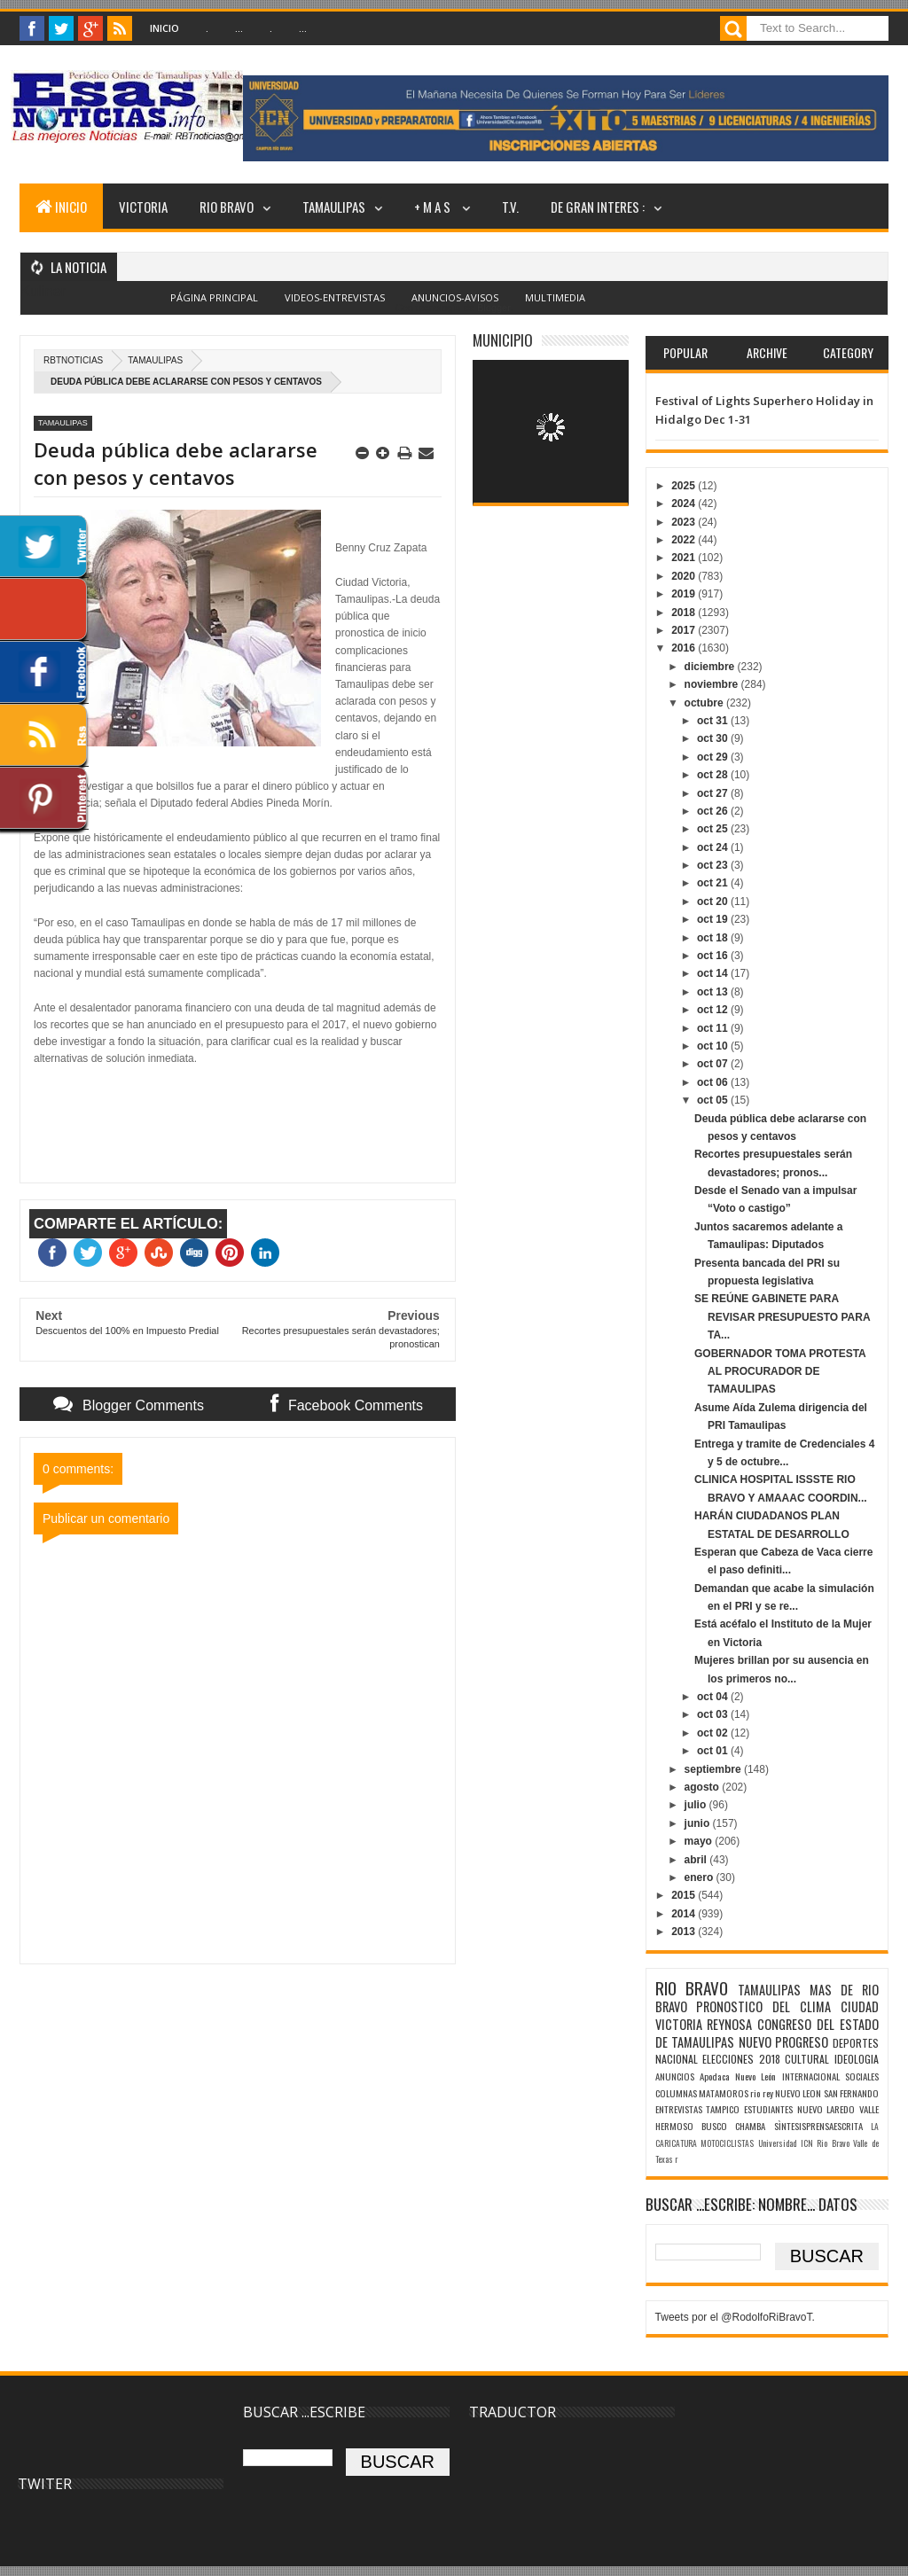 The image size is (908, 2576). What do you see at coordinates (714, 847) in the screenshot?
I see `oct 24` at bounding box center [714, 847].